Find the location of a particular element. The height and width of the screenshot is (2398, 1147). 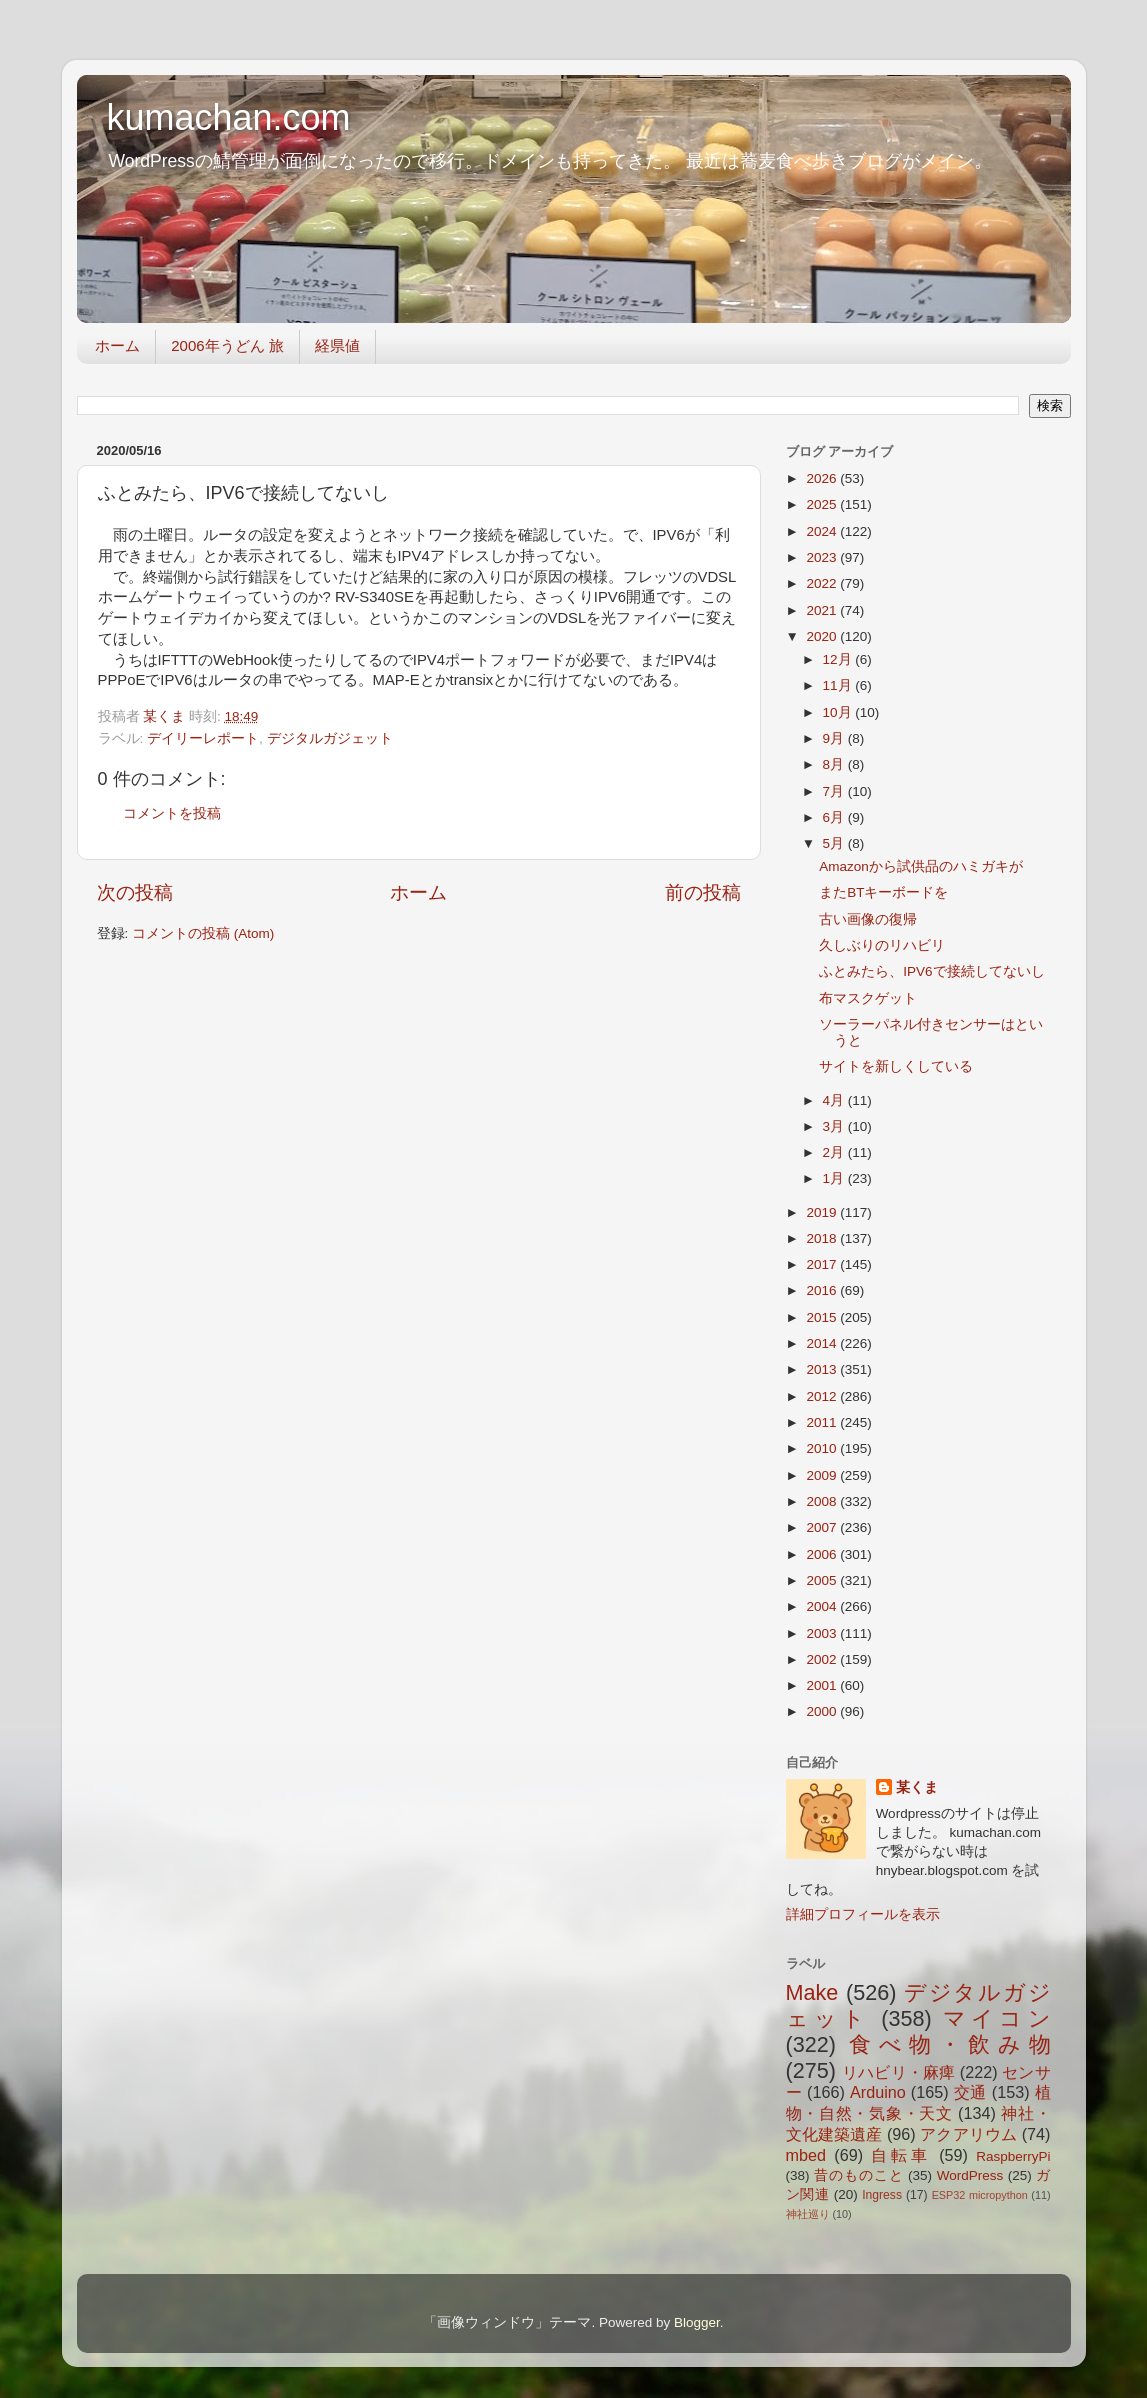

Ingress is located at coordinates (882, 2195).